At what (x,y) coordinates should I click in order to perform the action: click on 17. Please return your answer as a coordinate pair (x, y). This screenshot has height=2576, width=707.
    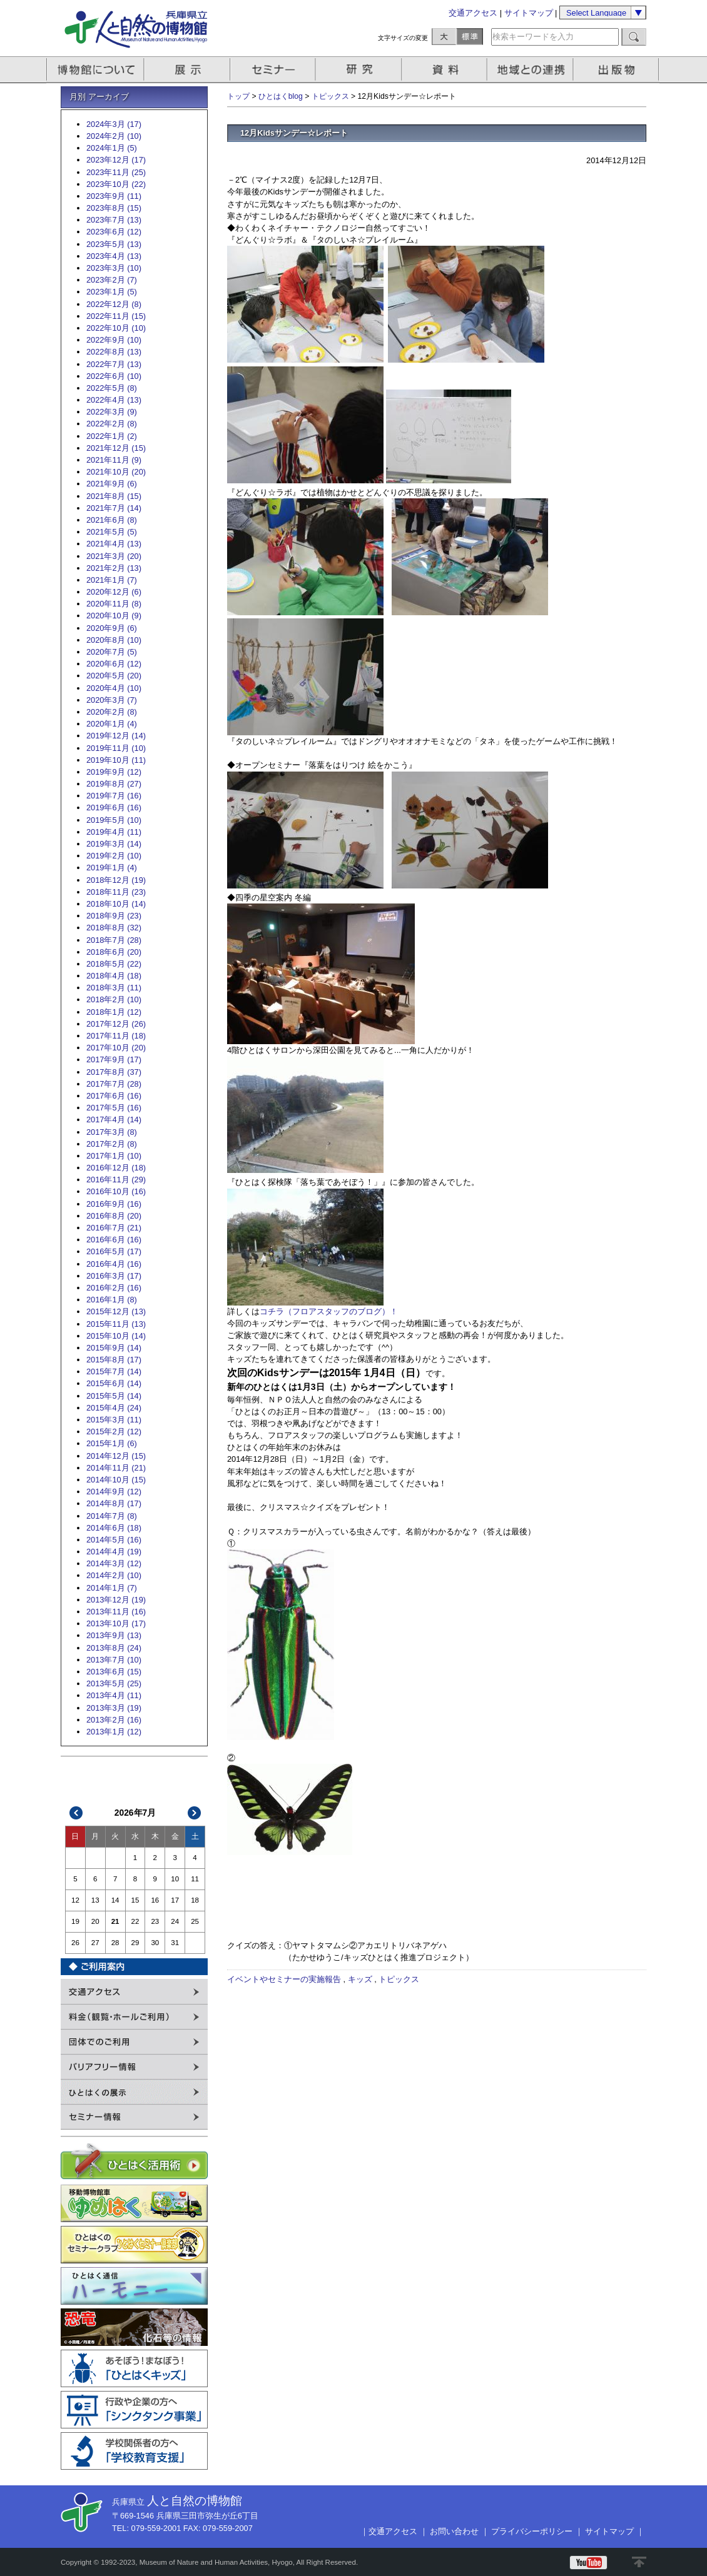
    Looking at the image, I should click on (175, 1900).